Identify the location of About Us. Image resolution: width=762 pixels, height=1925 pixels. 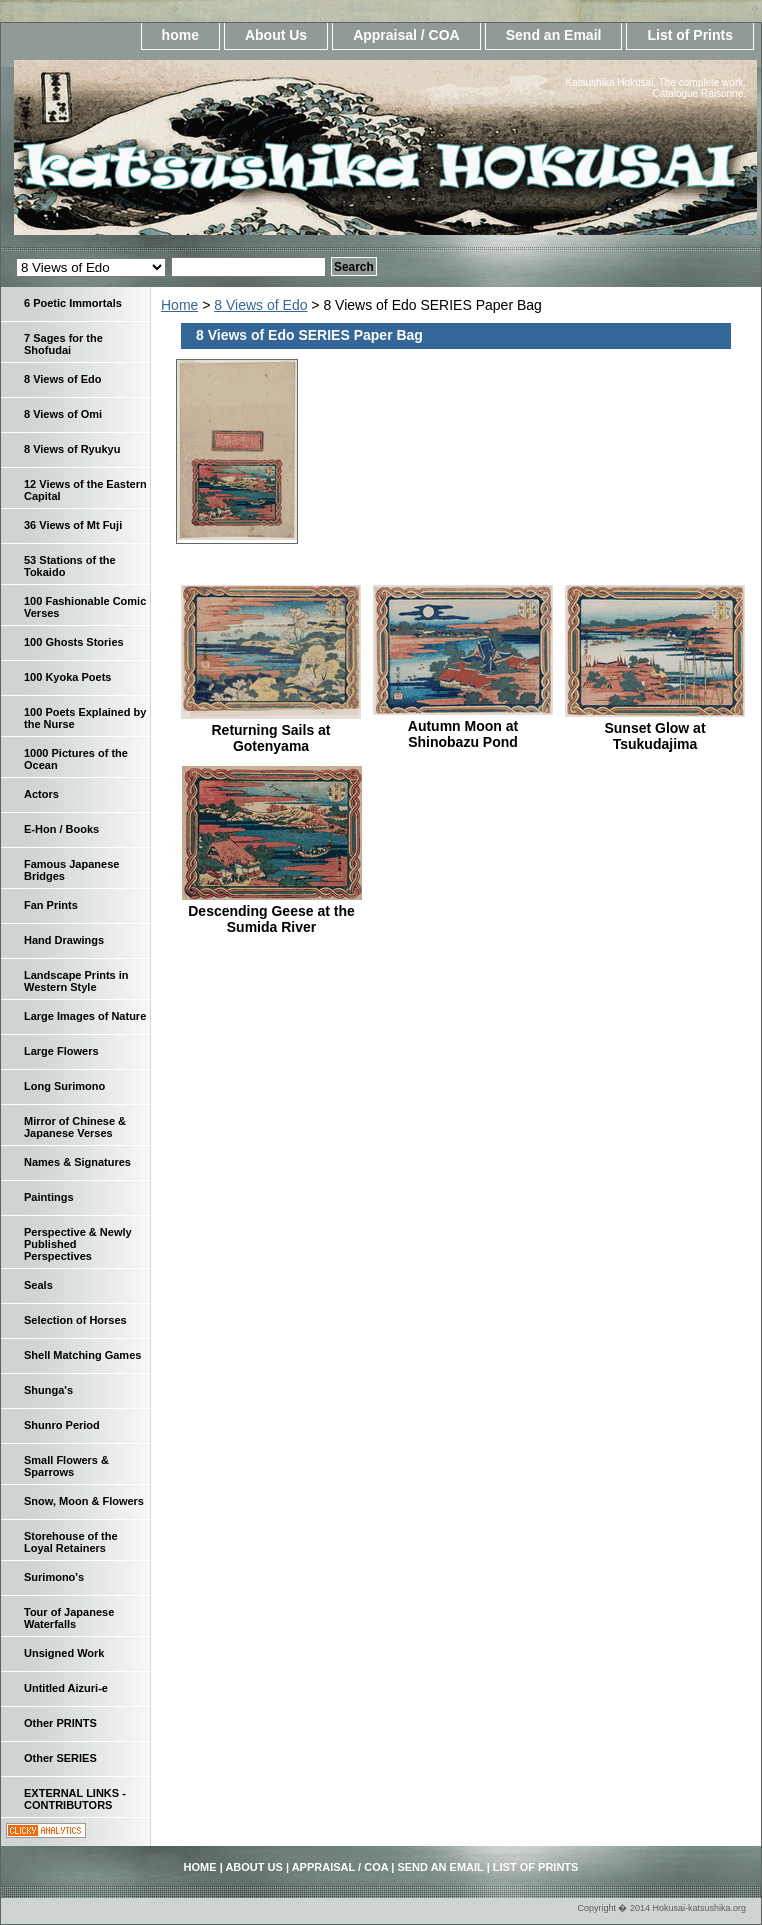
(276, 35).